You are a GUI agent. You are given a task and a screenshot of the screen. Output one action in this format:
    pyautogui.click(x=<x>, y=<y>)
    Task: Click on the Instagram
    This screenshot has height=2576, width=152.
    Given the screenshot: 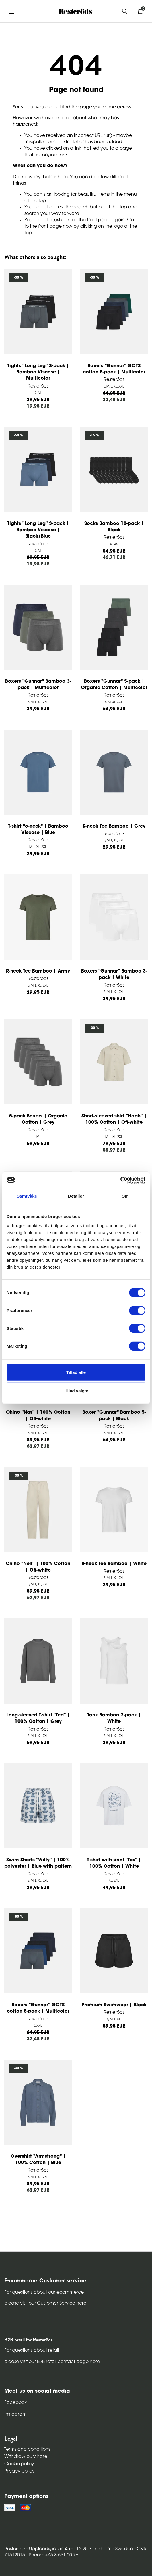 What is the action you would take?
    pyautogui.click(x=15, y=2414)
    